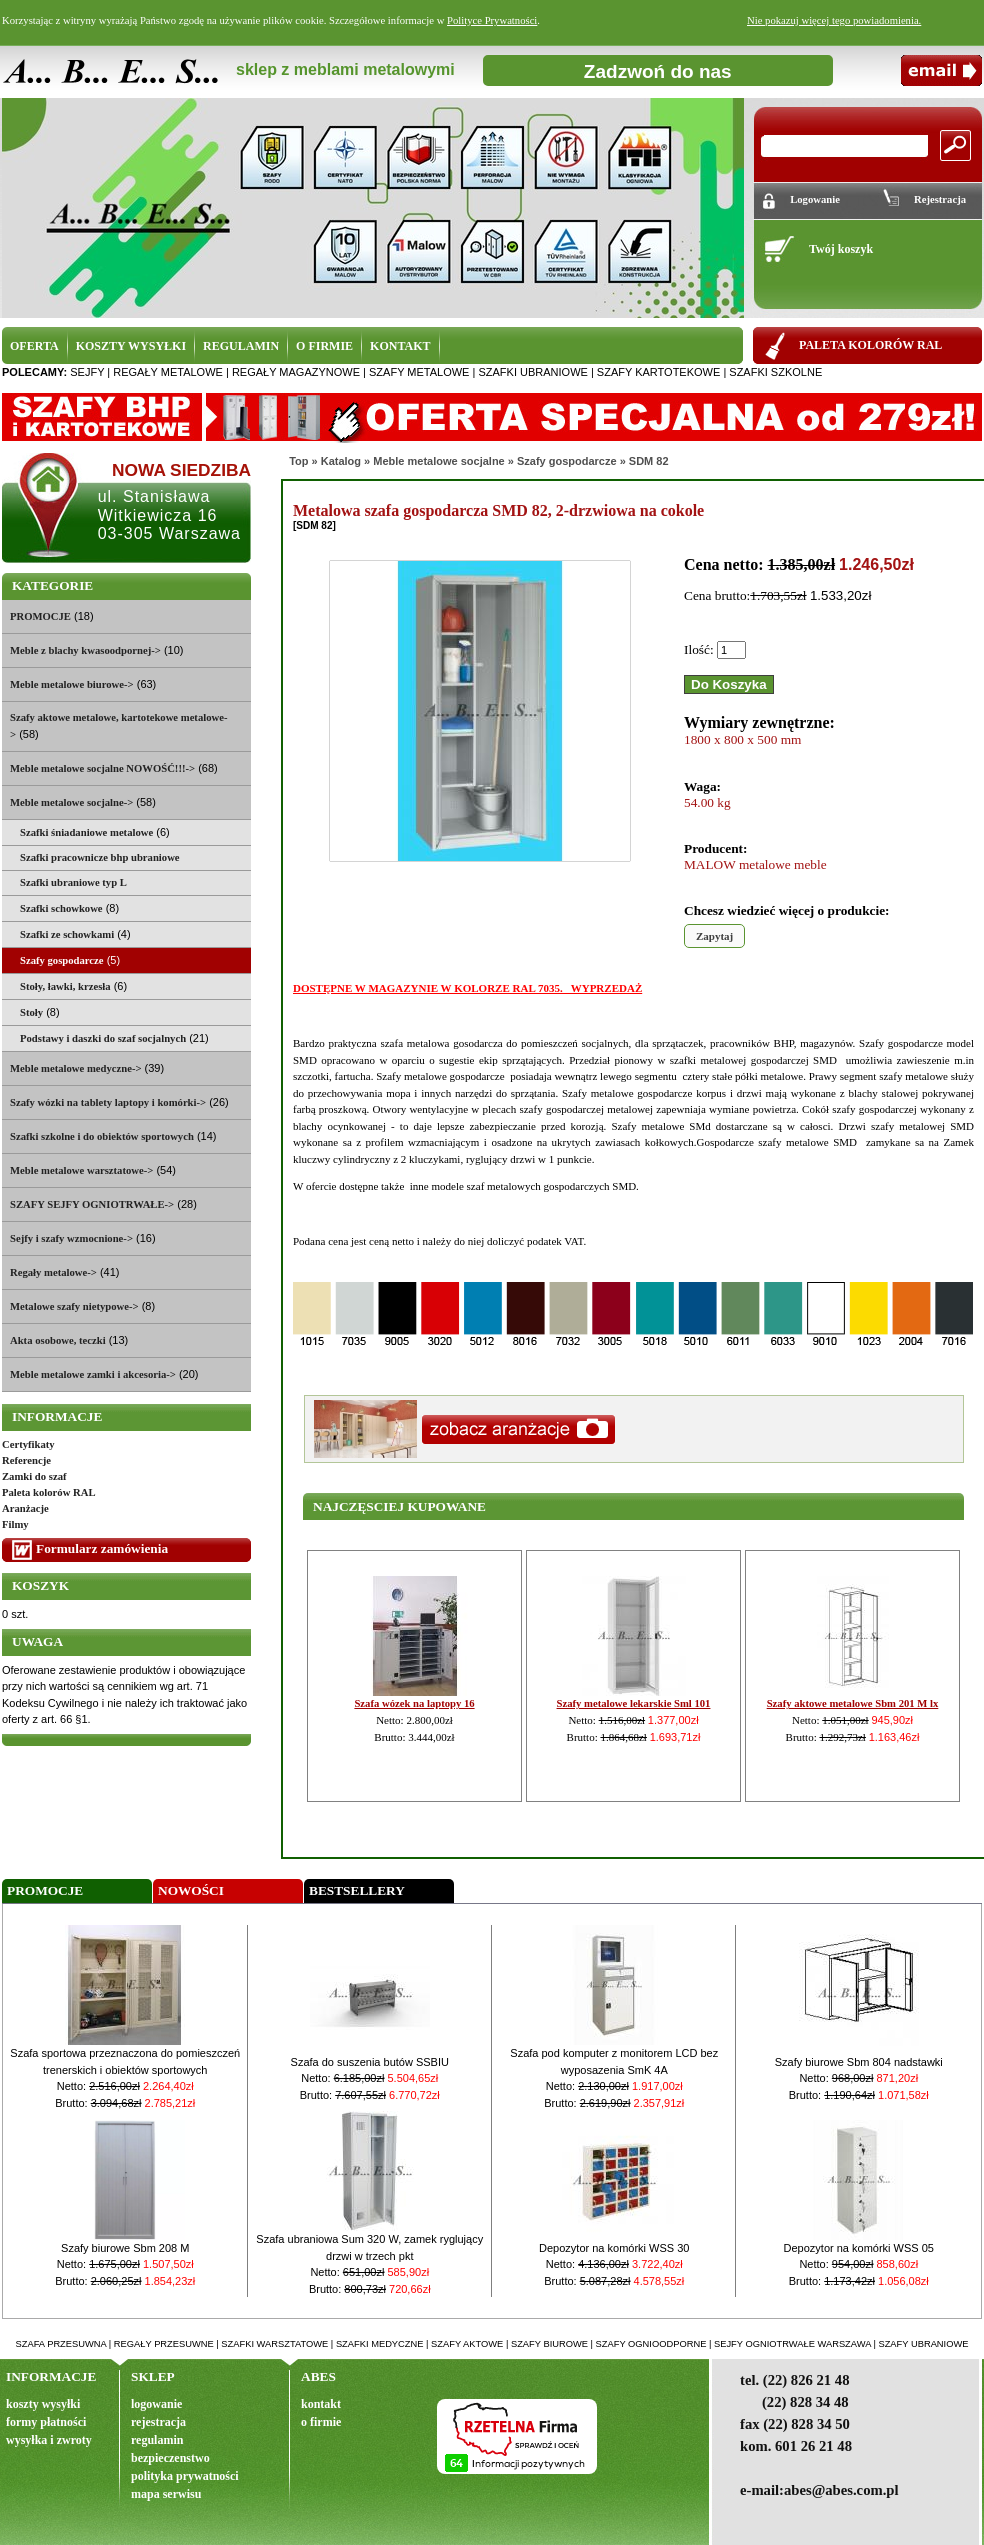 This screenshot has width=984, height=2545. Describe the element at coordinates (31, 1012) in the screenshot. I see `Stoły` at that location.